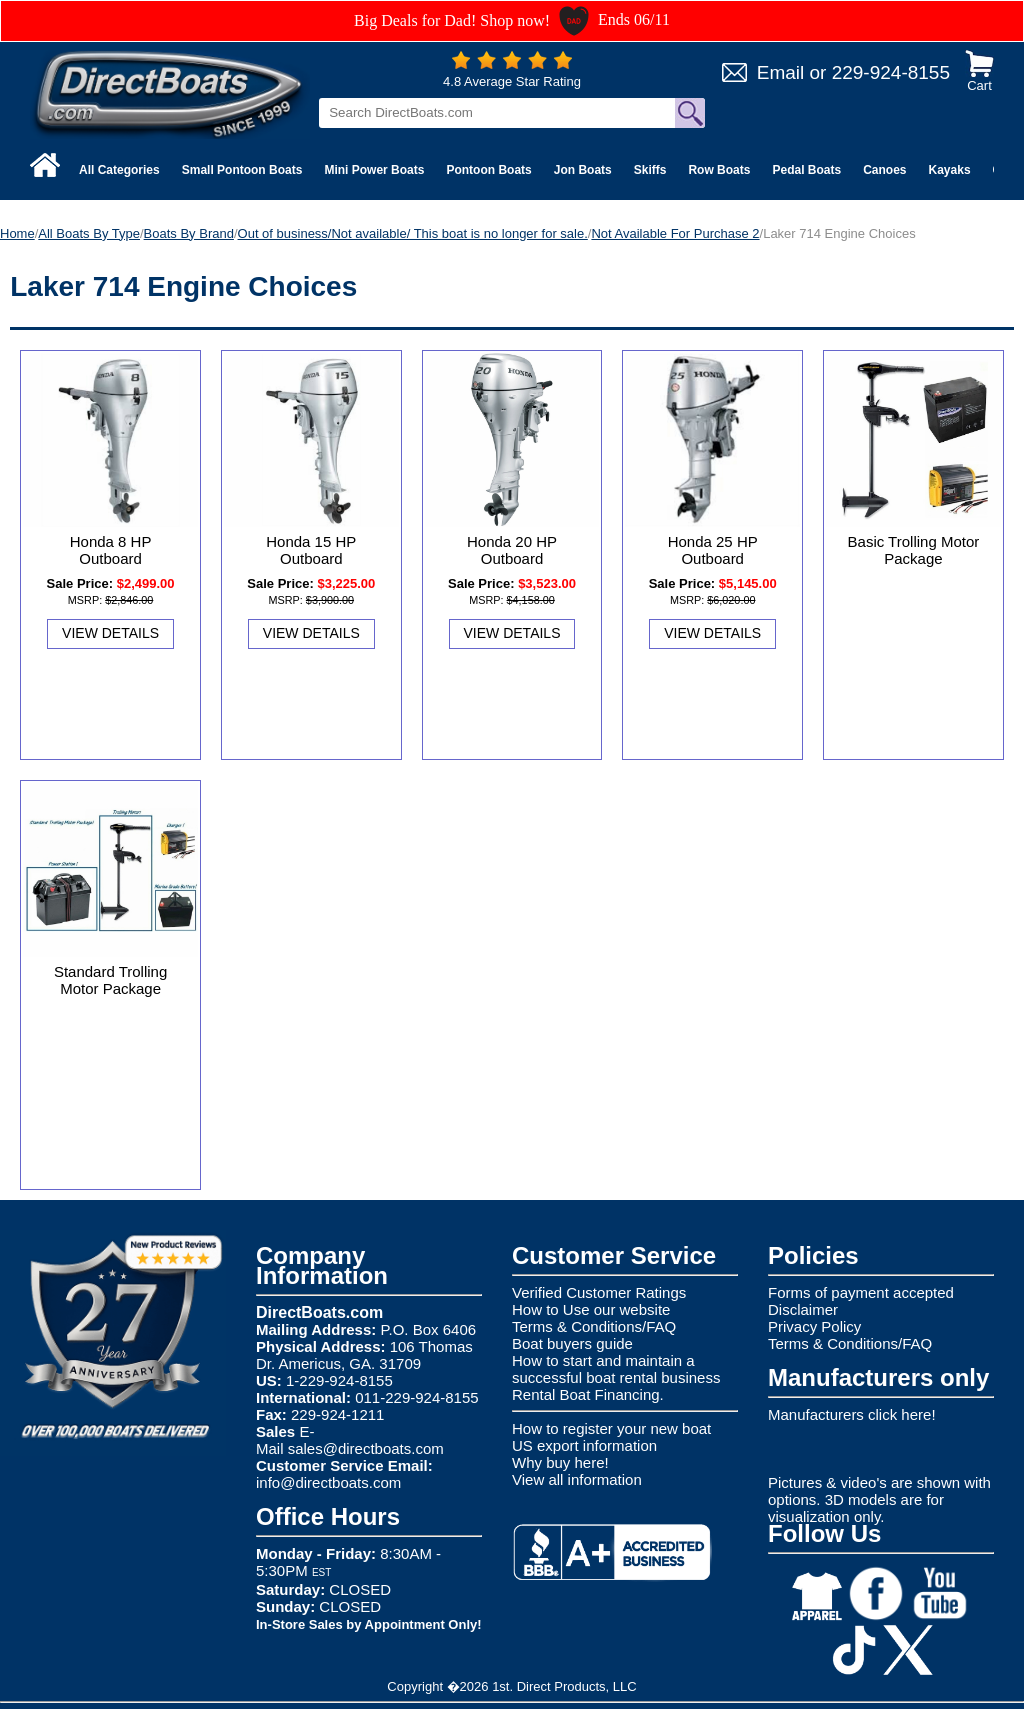  Describe the element at coordinates (950, 170) in the screenshot. I see `Kayaks` at that location.